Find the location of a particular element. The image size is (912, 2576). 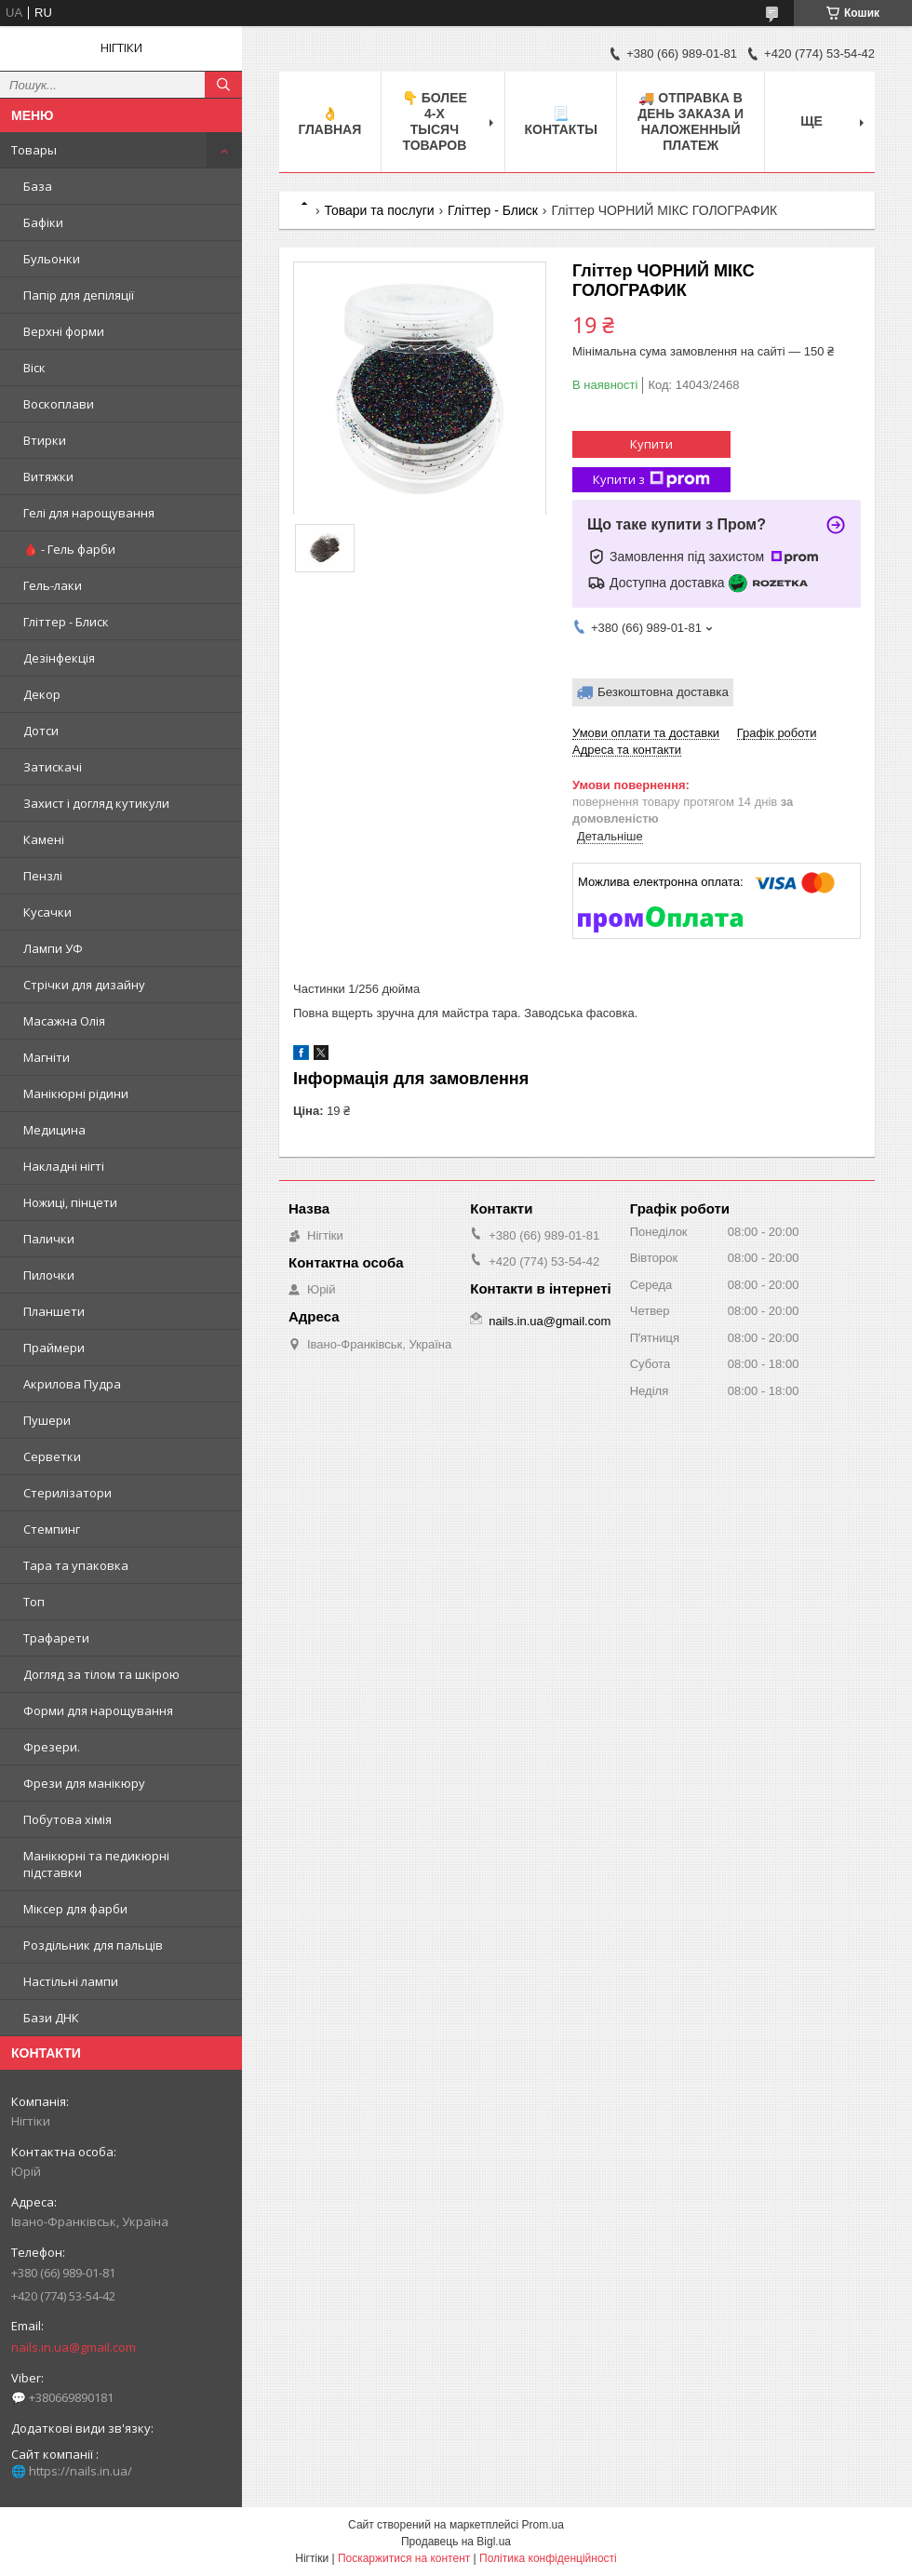

Prom.ua is located at coordinates (543, 2524).